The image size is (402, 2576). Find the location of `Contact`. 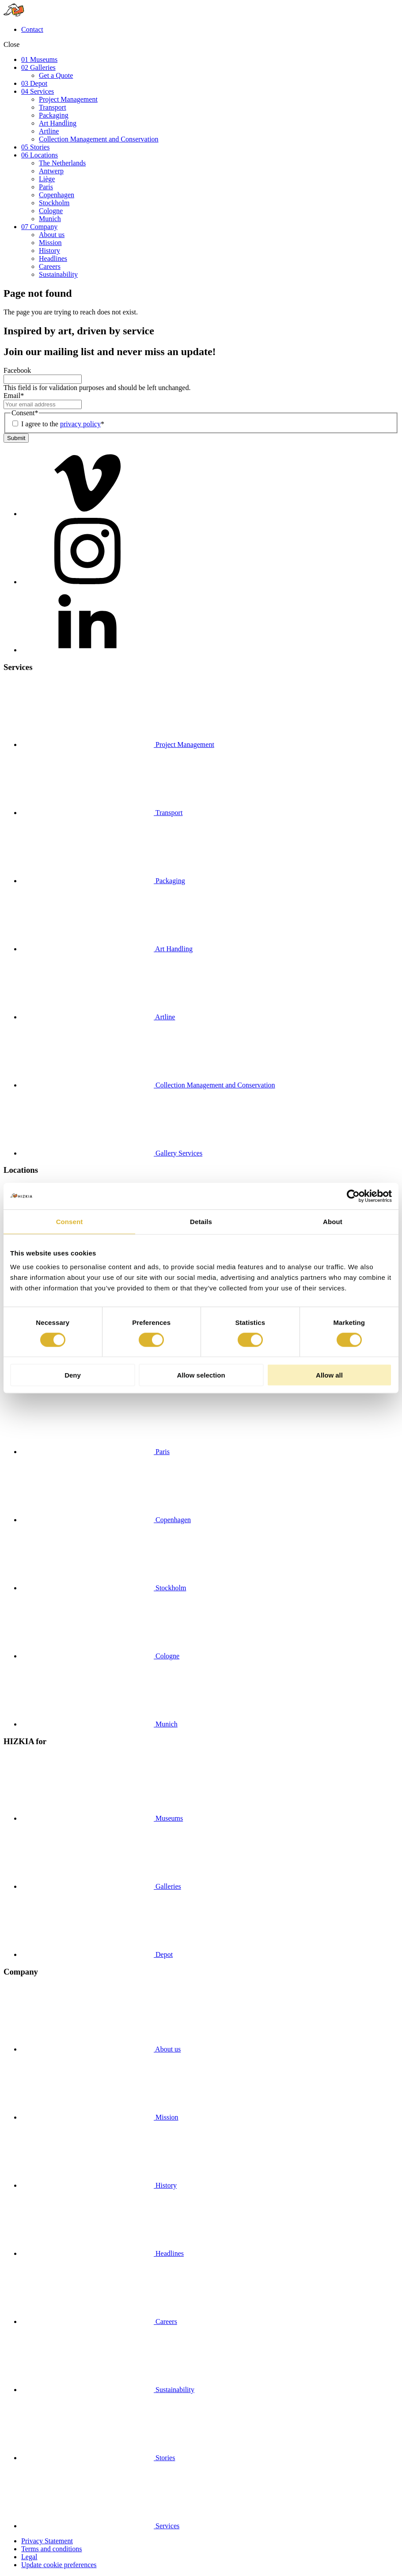

Contact is located at coordinates (32, 29).